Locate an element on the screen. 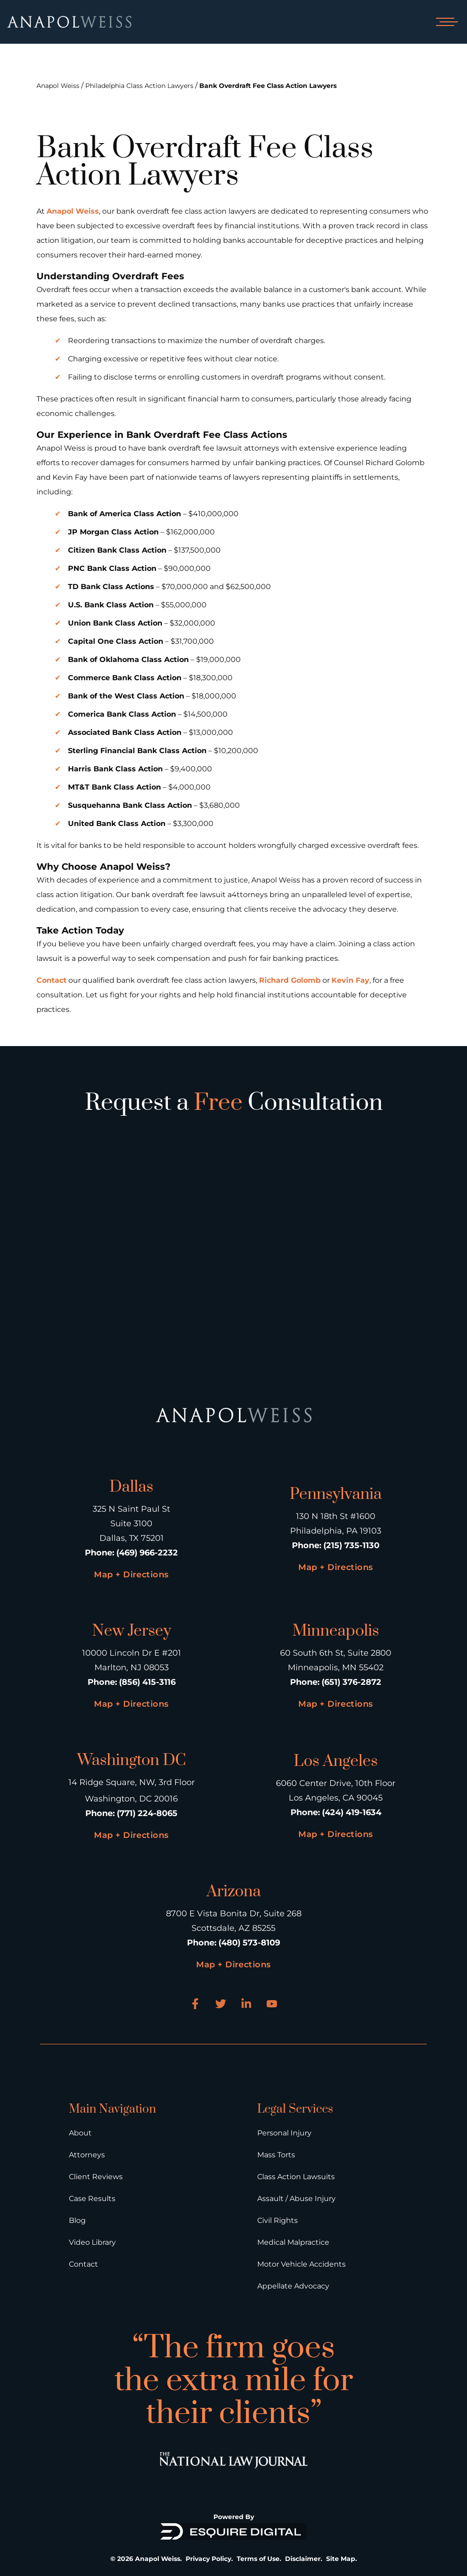 This screenshot has height=2576, width=467. Anapol Weiss is located at coordinates (57, 86).